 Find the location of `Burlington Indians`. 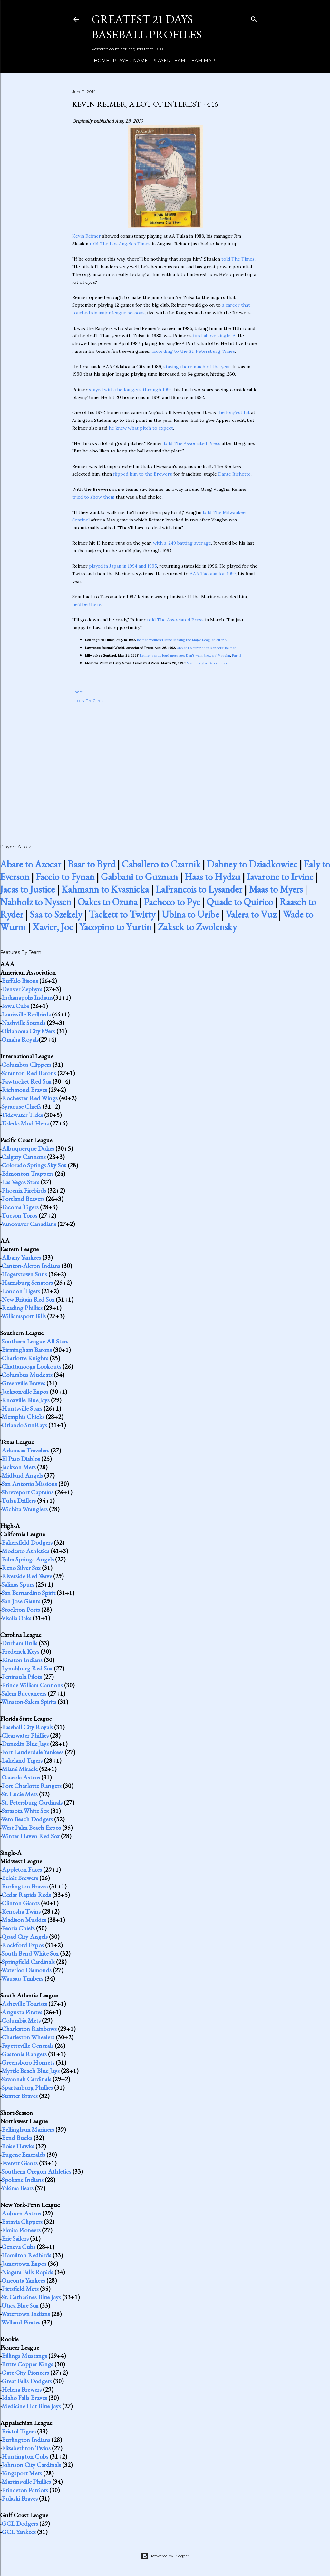

Burlington Indians is located at coordinates (26, 2439).